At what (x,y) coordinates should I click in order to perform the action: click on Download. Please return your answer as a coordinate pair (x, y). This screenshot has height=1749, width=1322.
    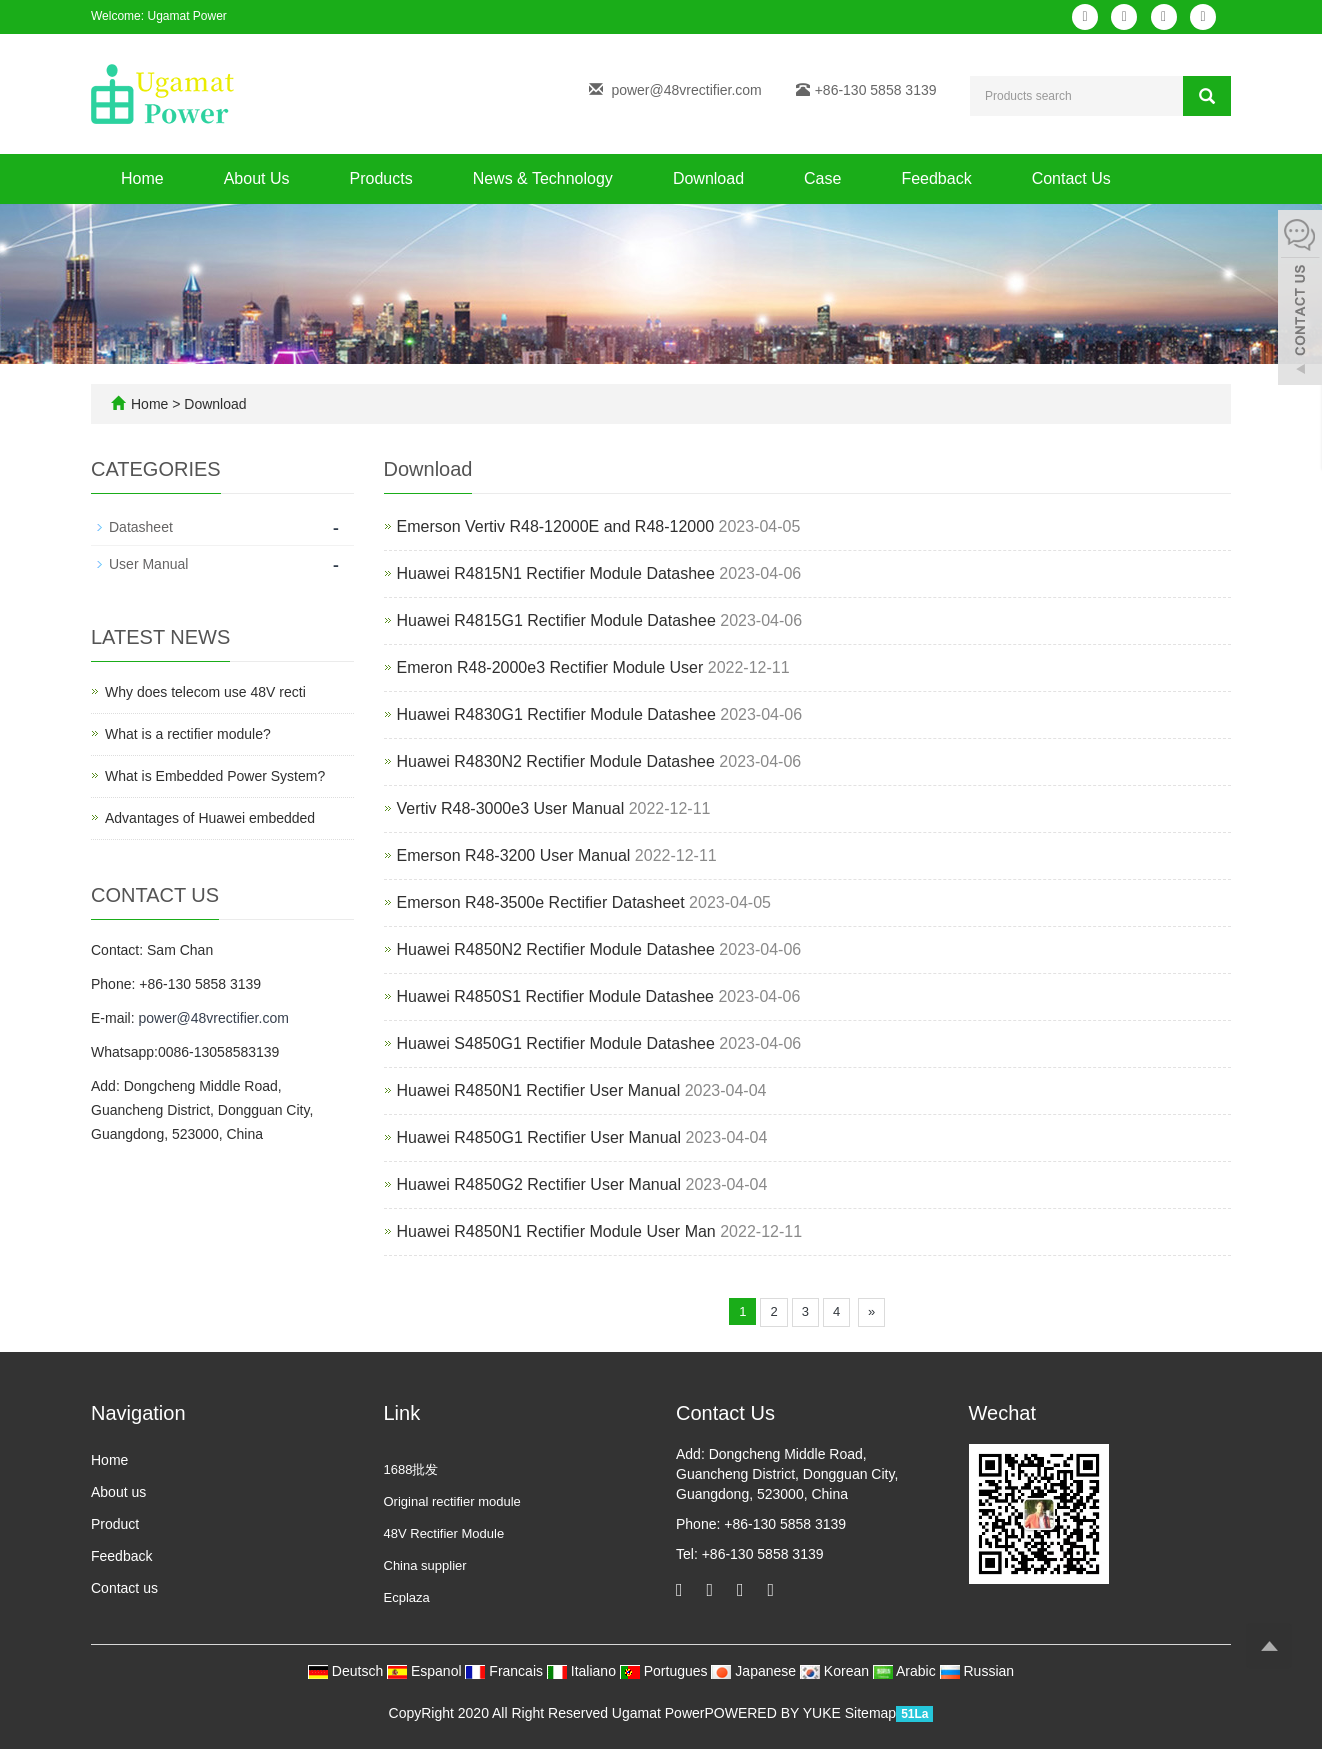
    Looking at the image, I should click on (708, 178).